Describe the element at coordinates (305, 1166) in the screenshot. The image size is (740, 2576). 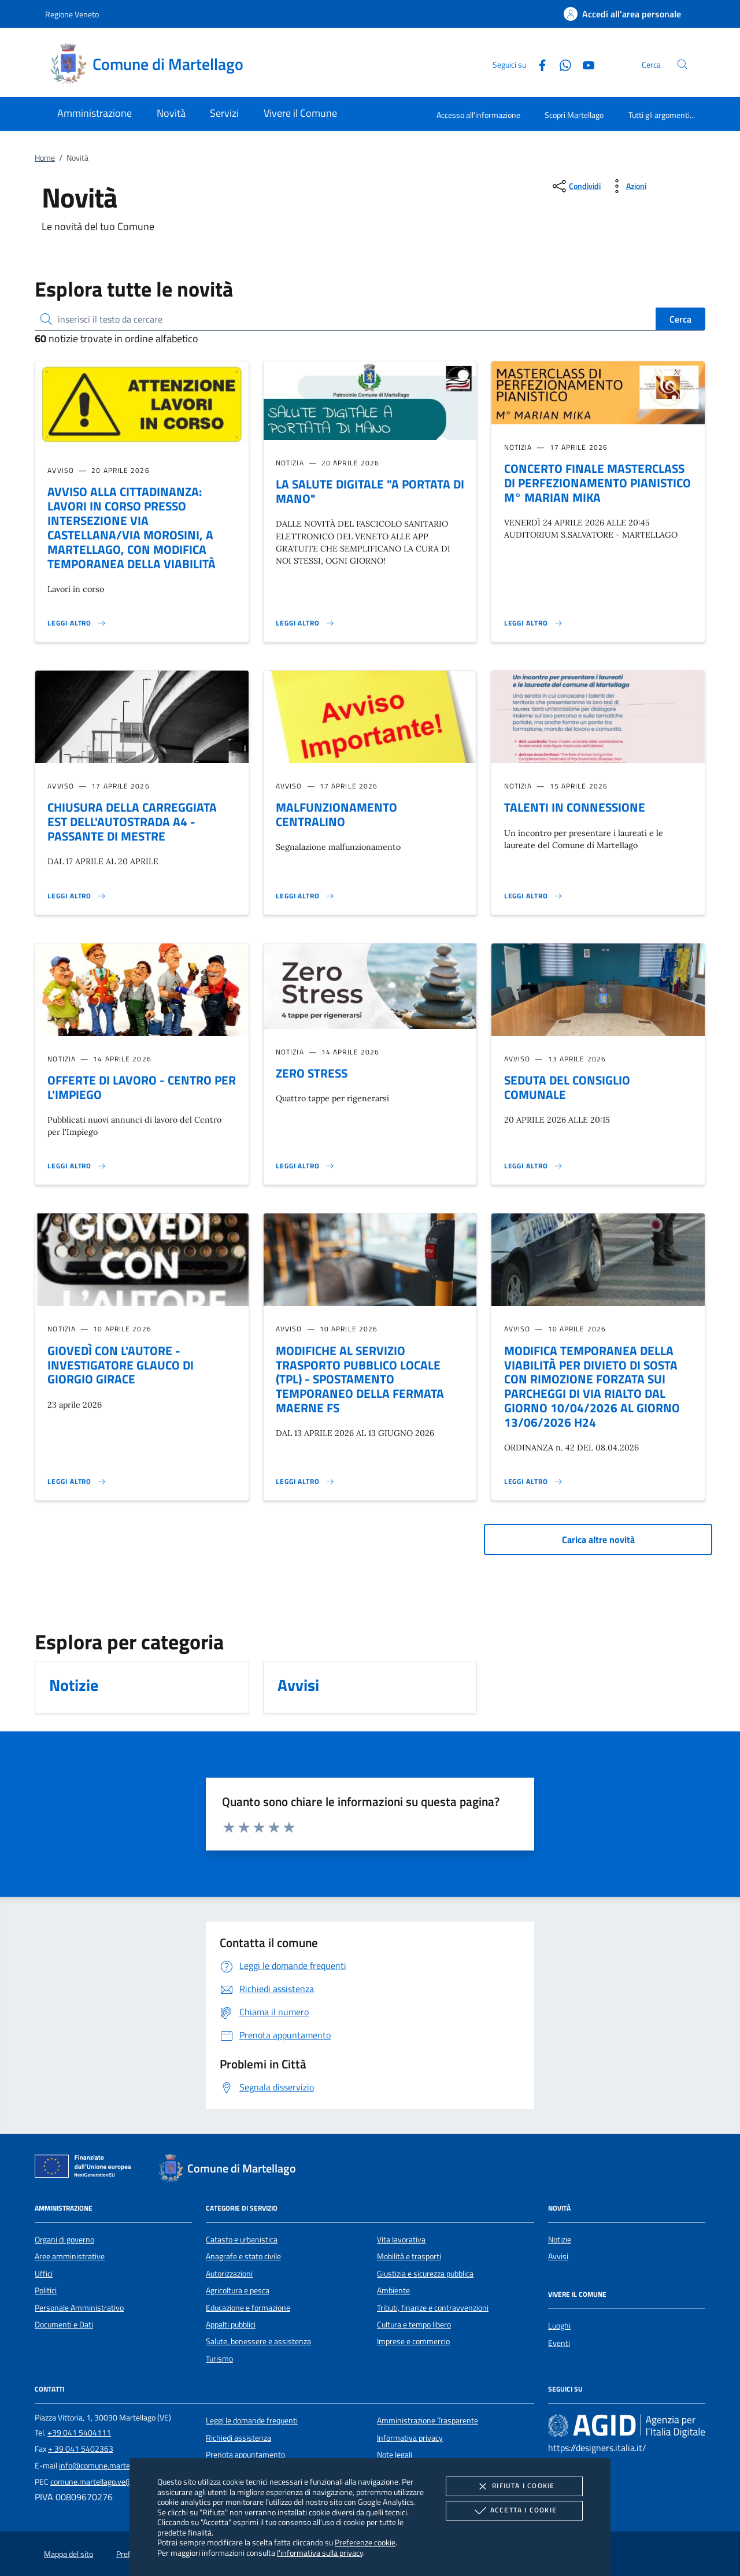
I see `[Leggi altro 'ZERO STRESS']` at that location.